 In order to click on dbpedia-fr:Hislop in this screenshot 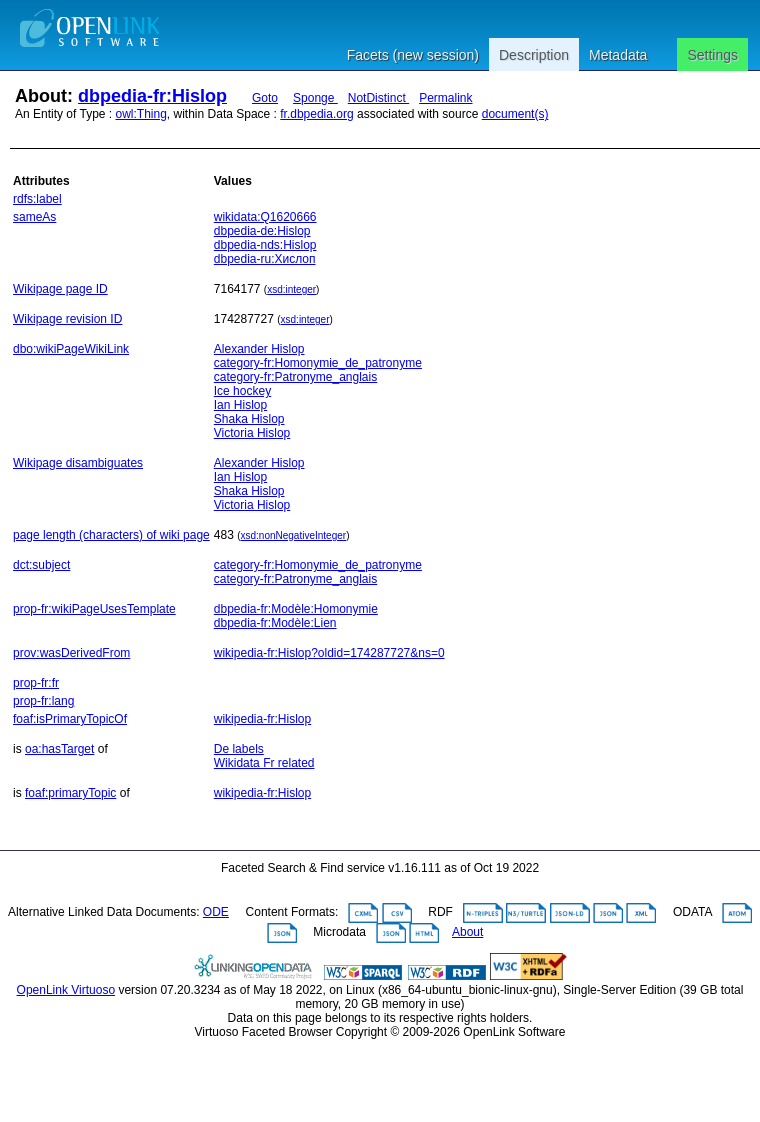, I will do `click(152, 96)`.